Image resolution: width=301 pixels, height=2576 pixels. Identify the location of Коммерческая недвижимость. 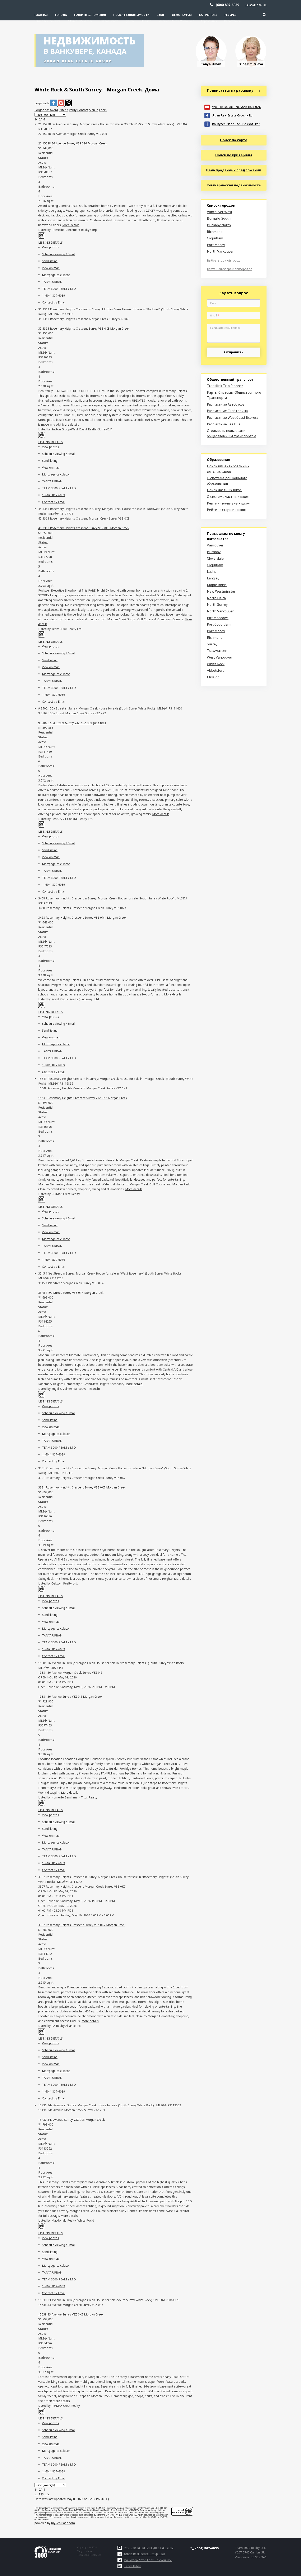
(234, 185).